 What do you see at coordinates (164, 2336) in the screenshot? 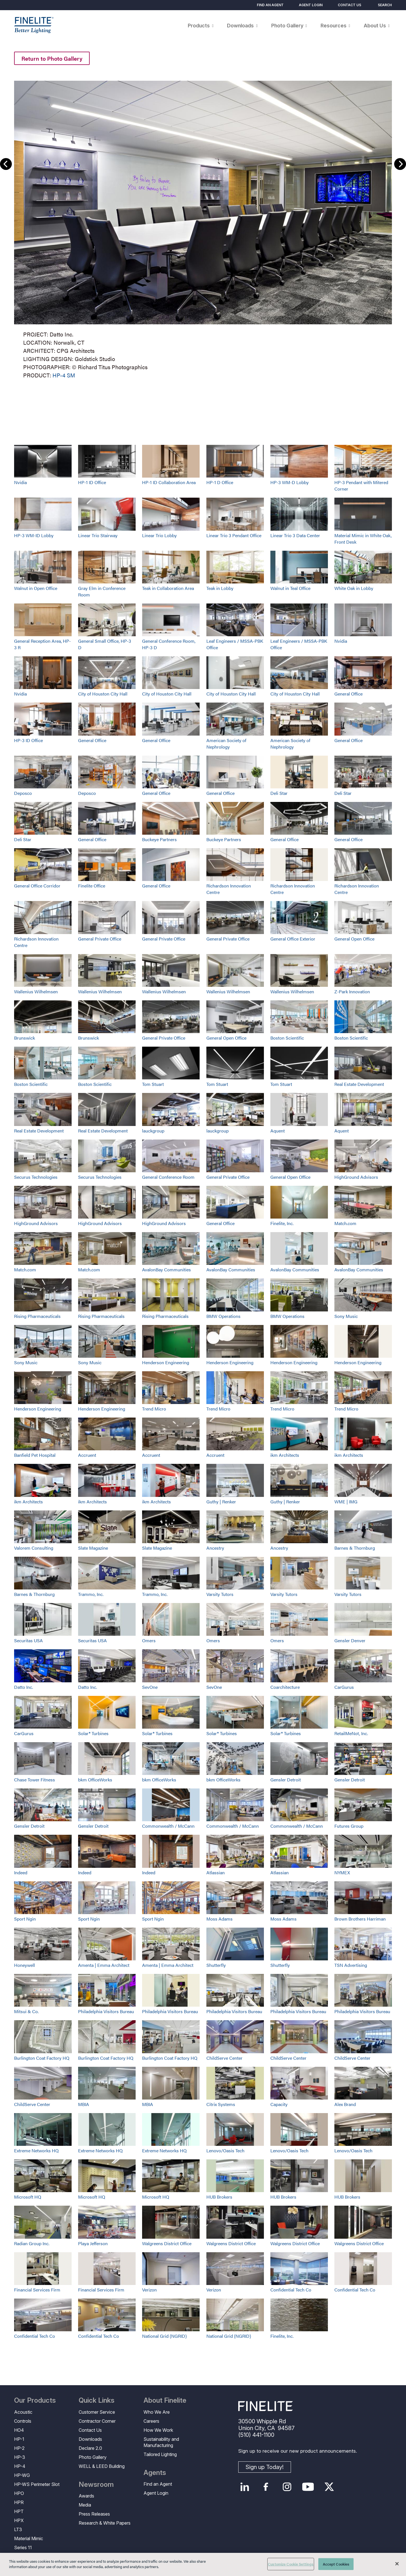
I see `National Grid (NGRID)` at bounding box center [164, 2336].